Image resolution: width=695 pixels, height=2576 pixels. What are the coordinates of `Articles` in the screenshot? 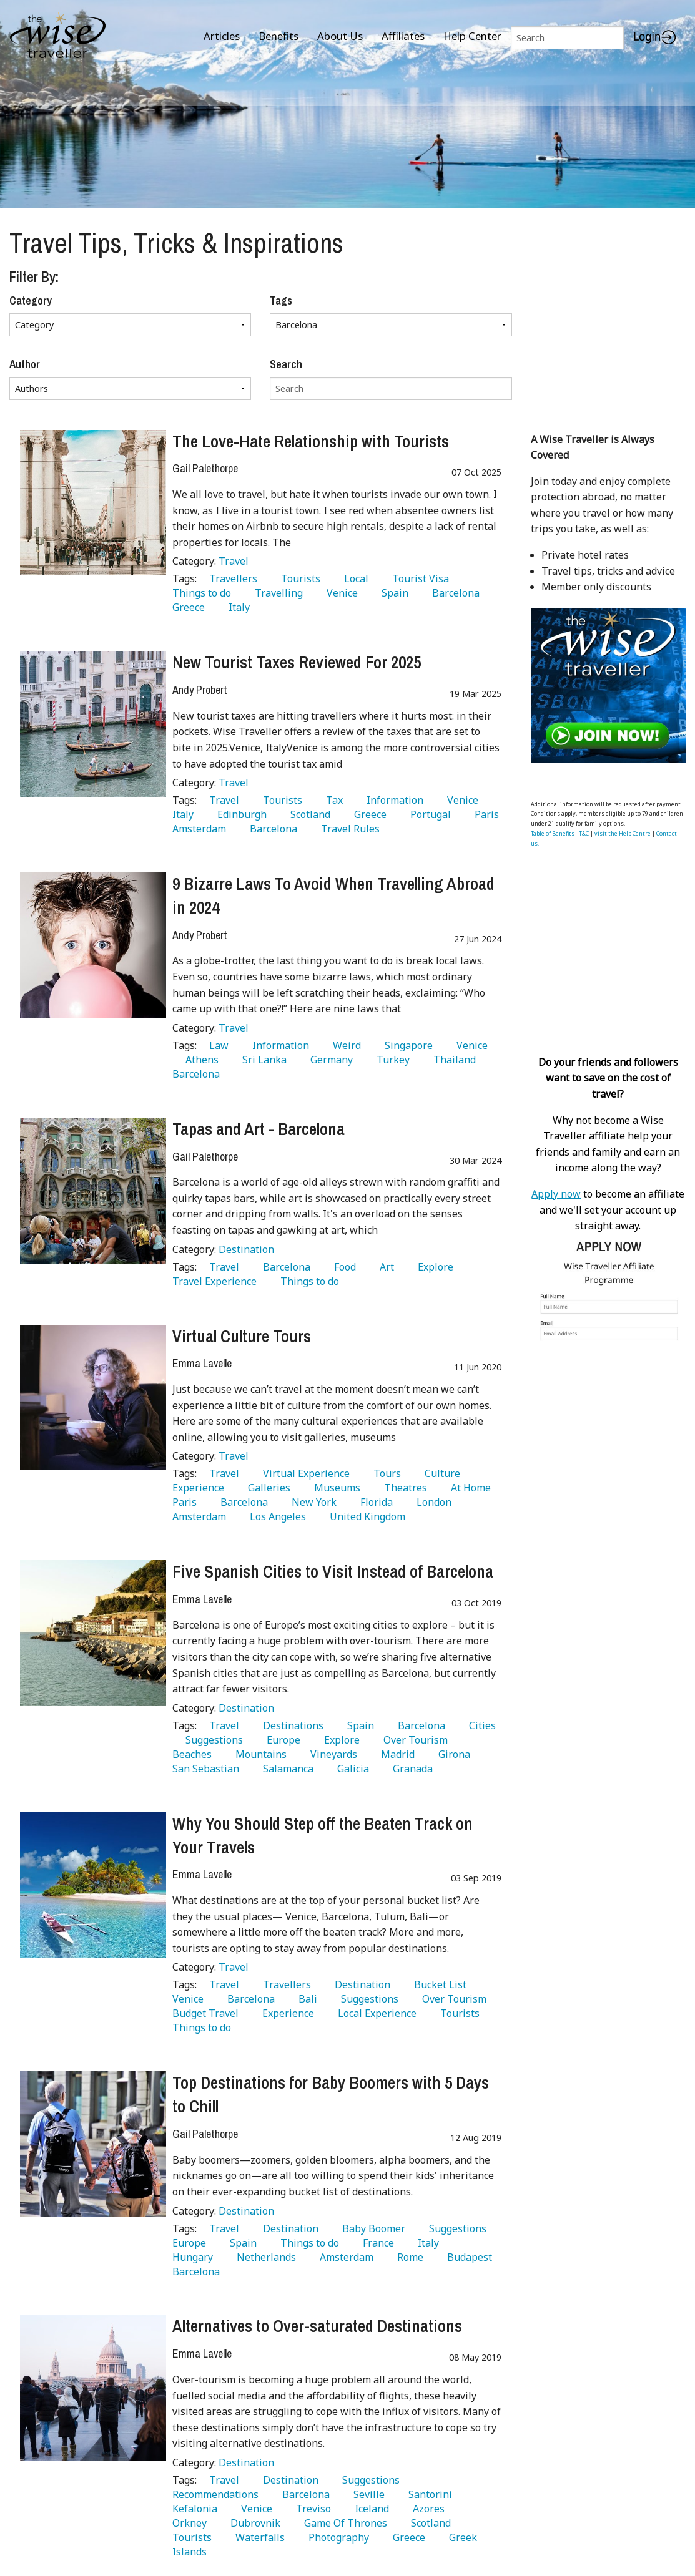 It's located at (222, 36).